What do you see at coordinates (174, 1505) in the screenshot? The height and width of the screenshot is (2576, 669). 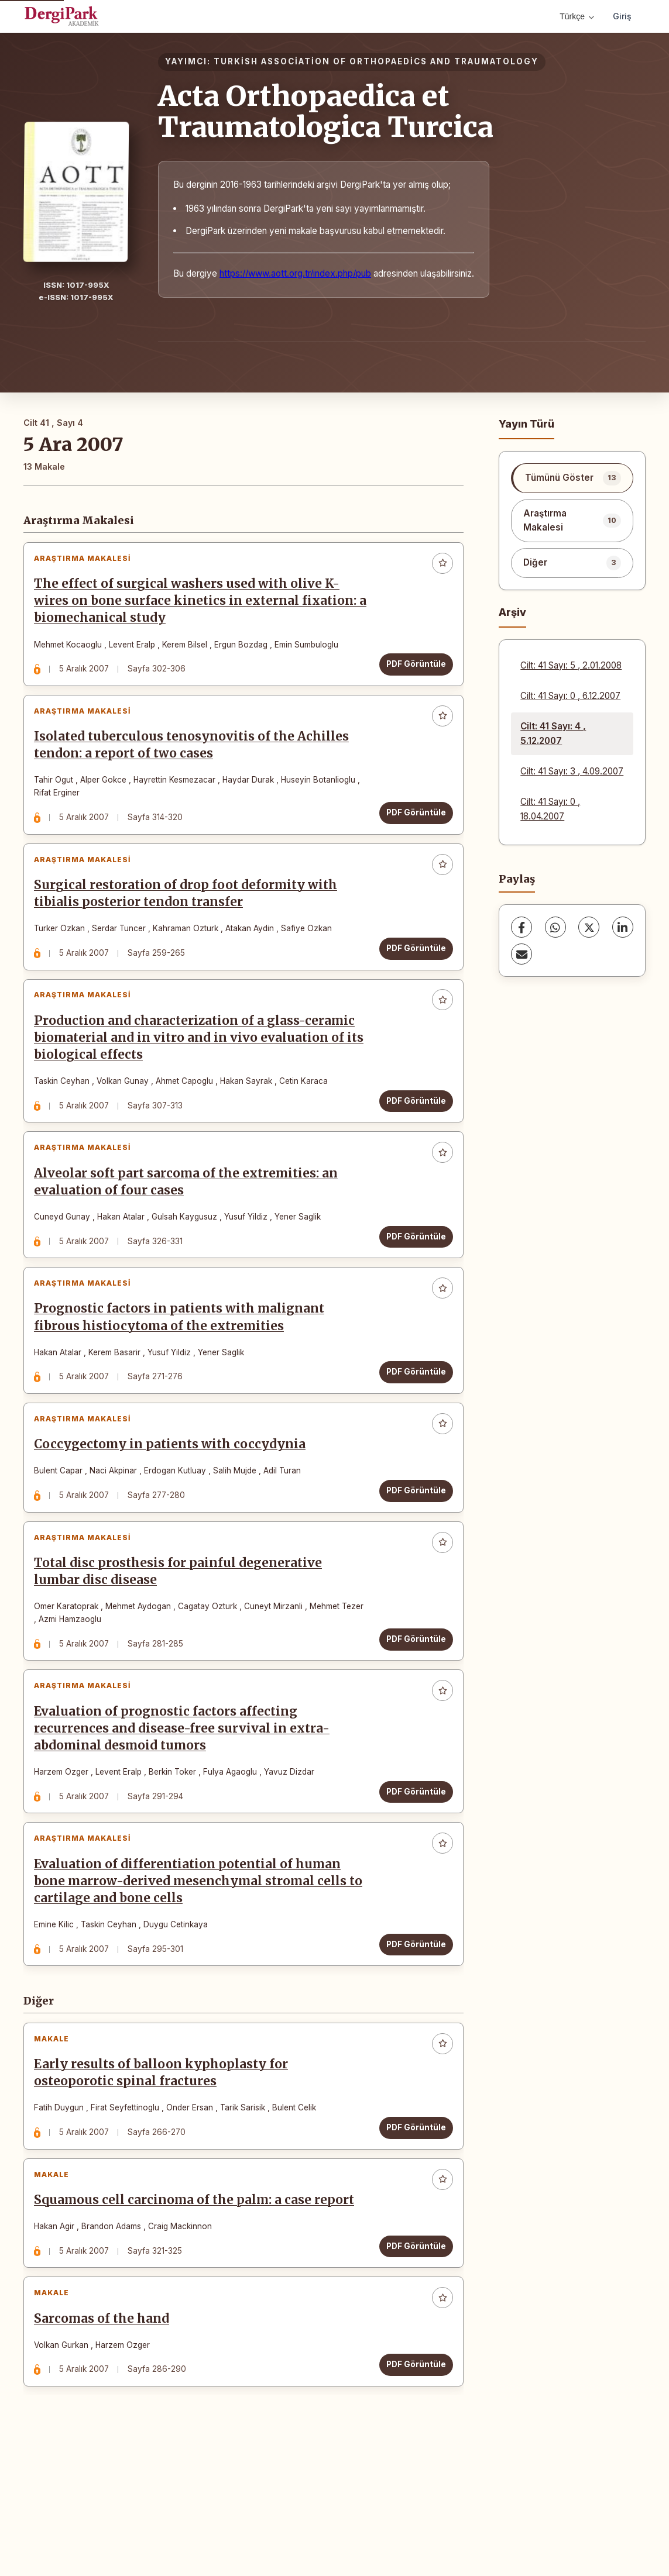 I see `Coccygectomy in patients with coccydynia` at bounding box center [174, 1505].